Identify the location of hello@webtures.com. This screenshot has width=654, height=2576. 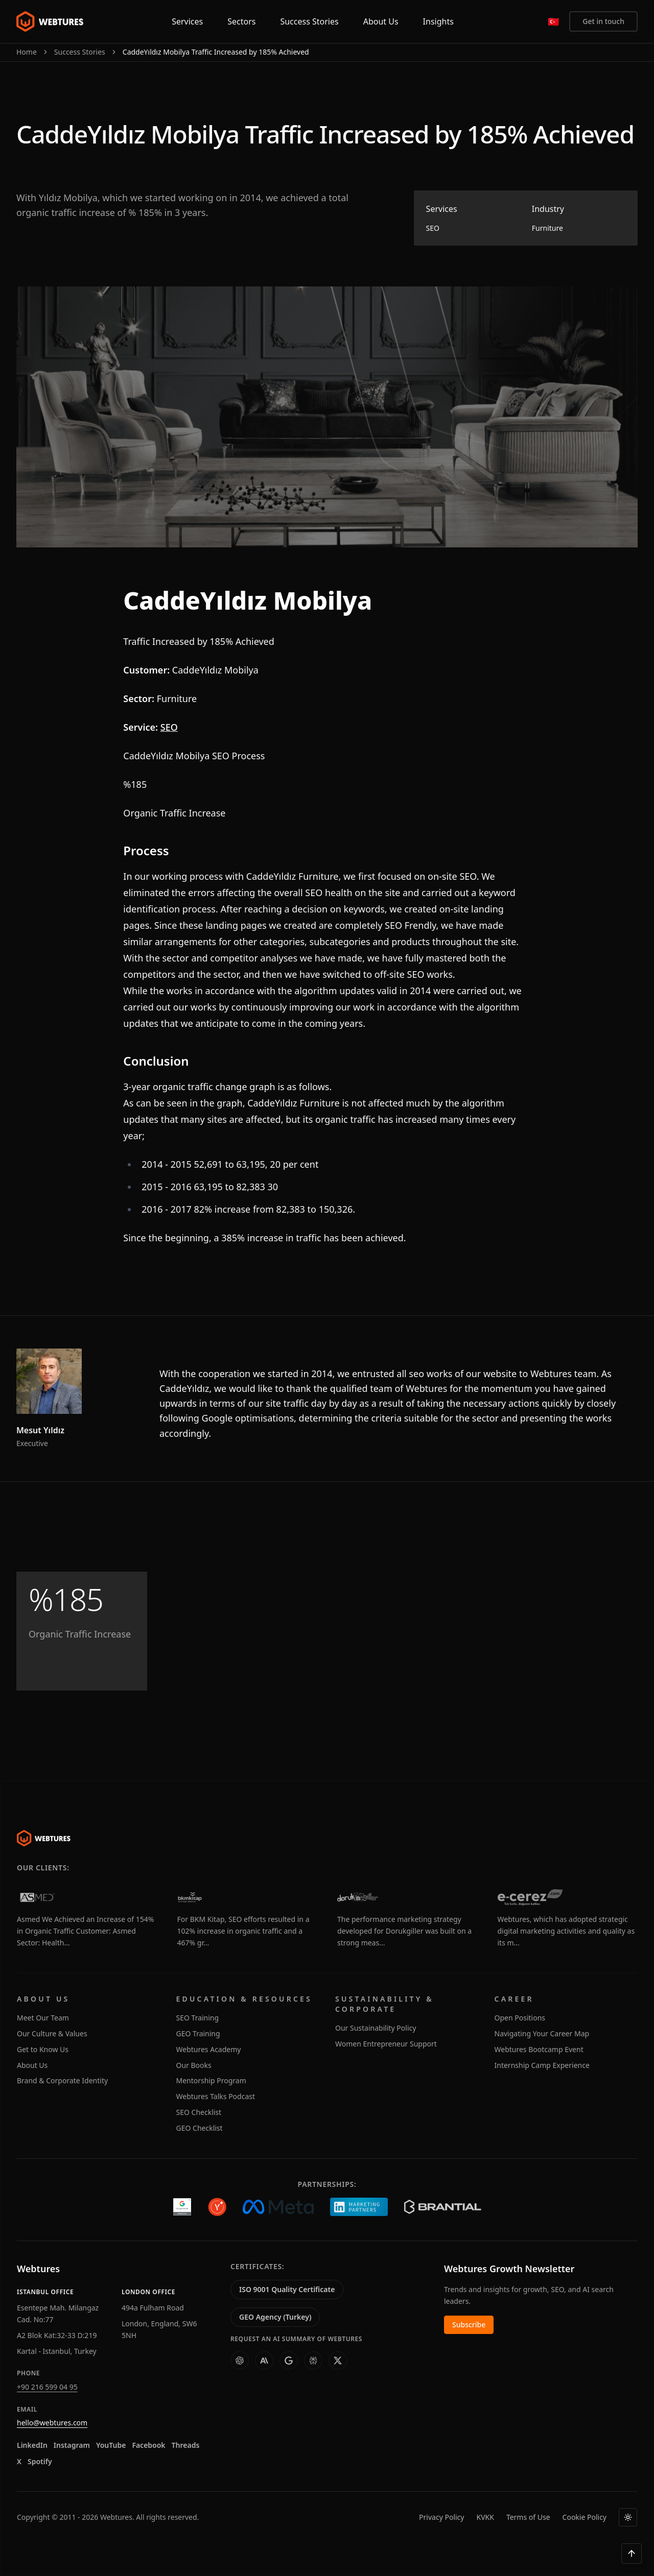
(52, 2422).